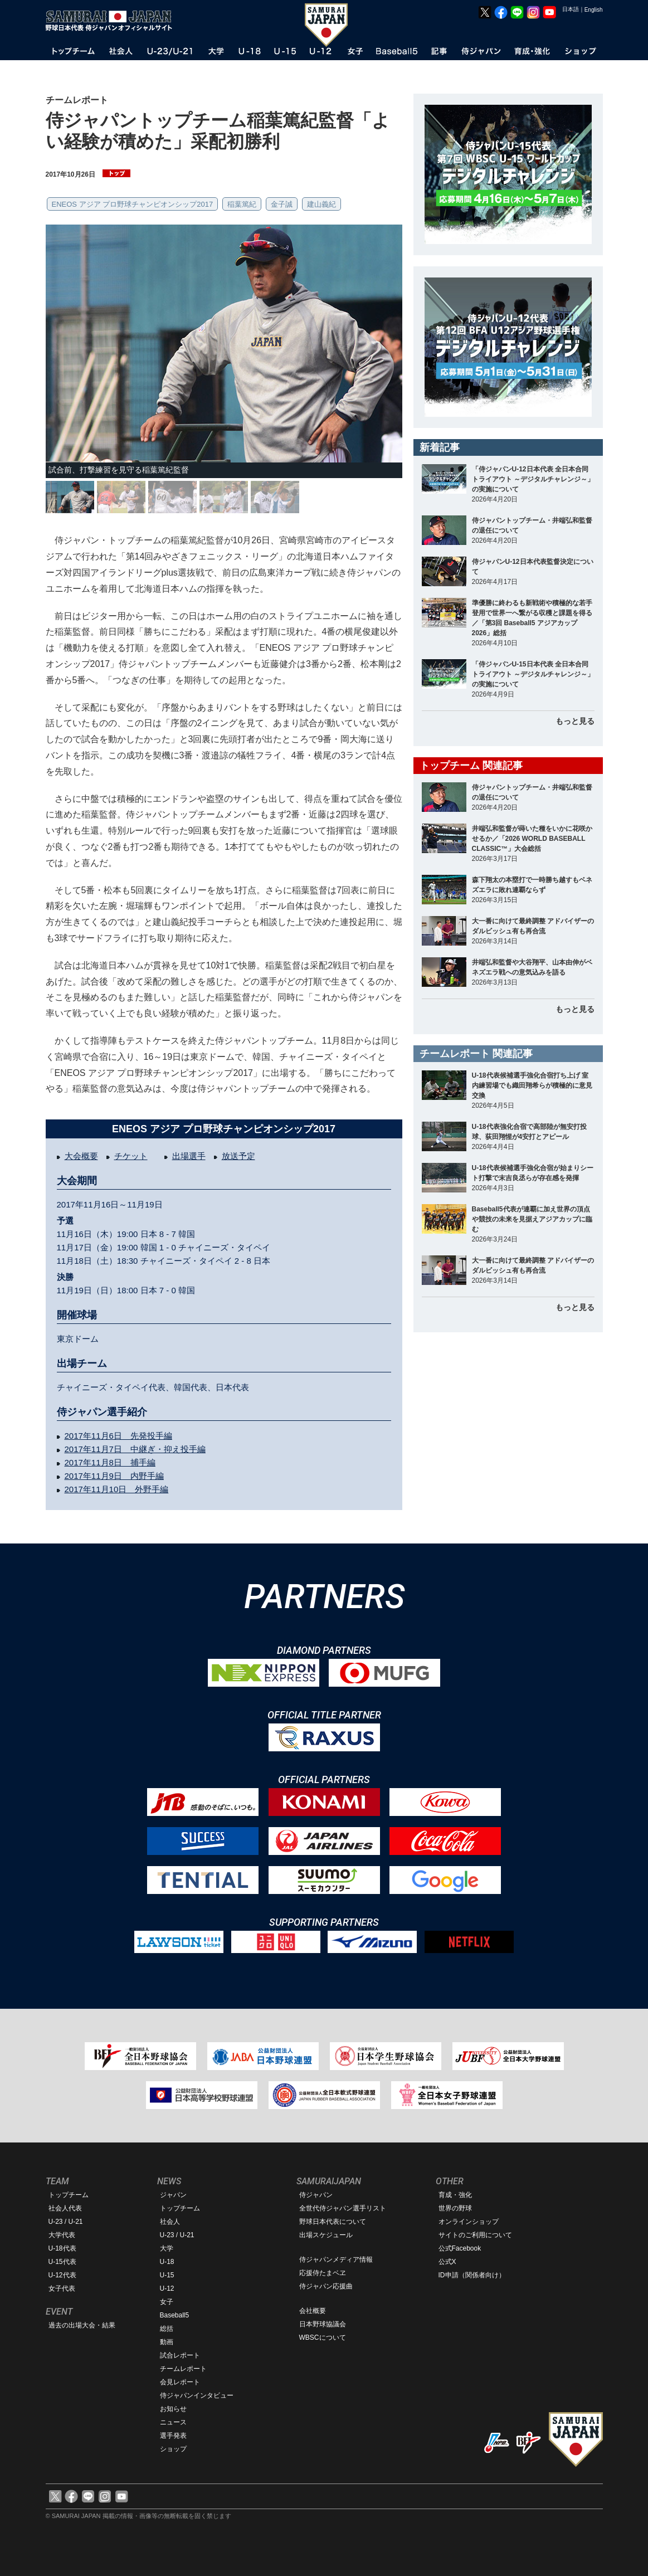 The width and height of the screenshot is (648, 2576). Describe the element at coordinates (166, 2302) in the screenshot. I see `女子` at that location.